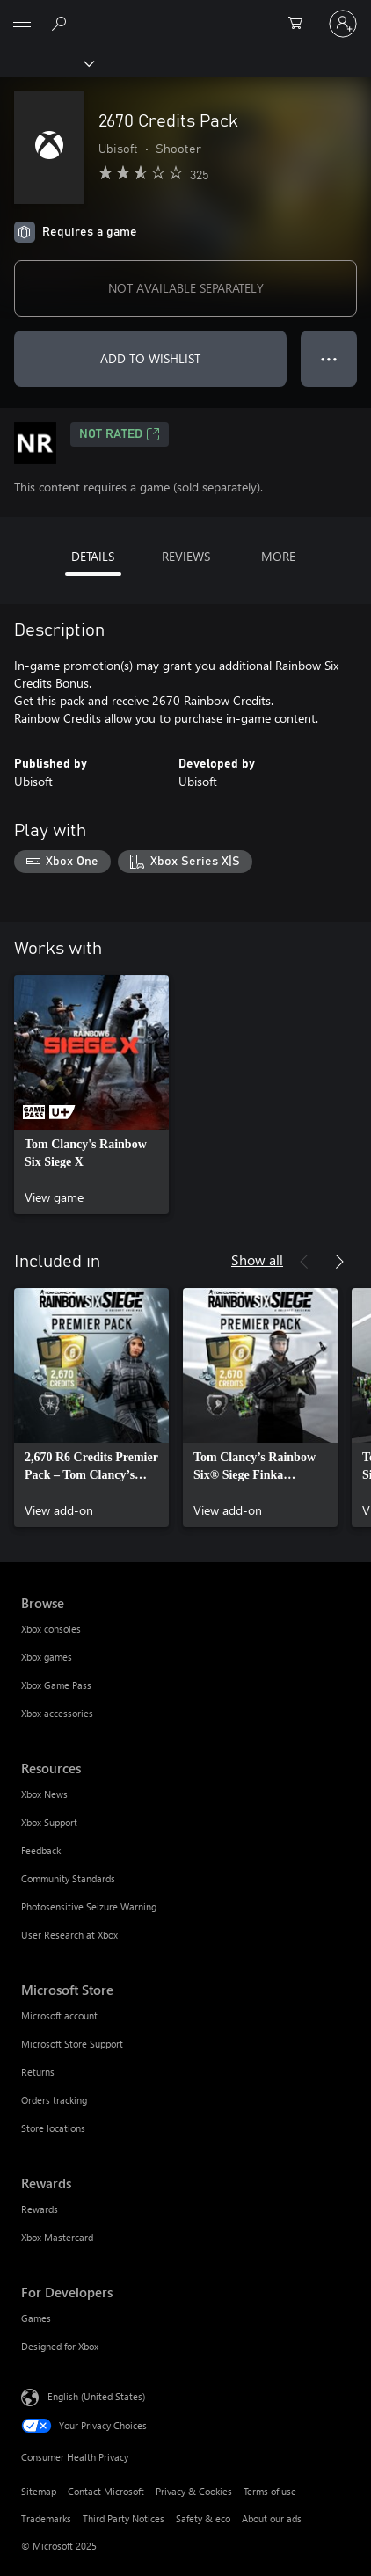 This screenshot has width=371, height=2576. What do you see at coordinates (278, 556) in the screenshot?
I see `MORE [tab]` at bounding box center [278, 556].